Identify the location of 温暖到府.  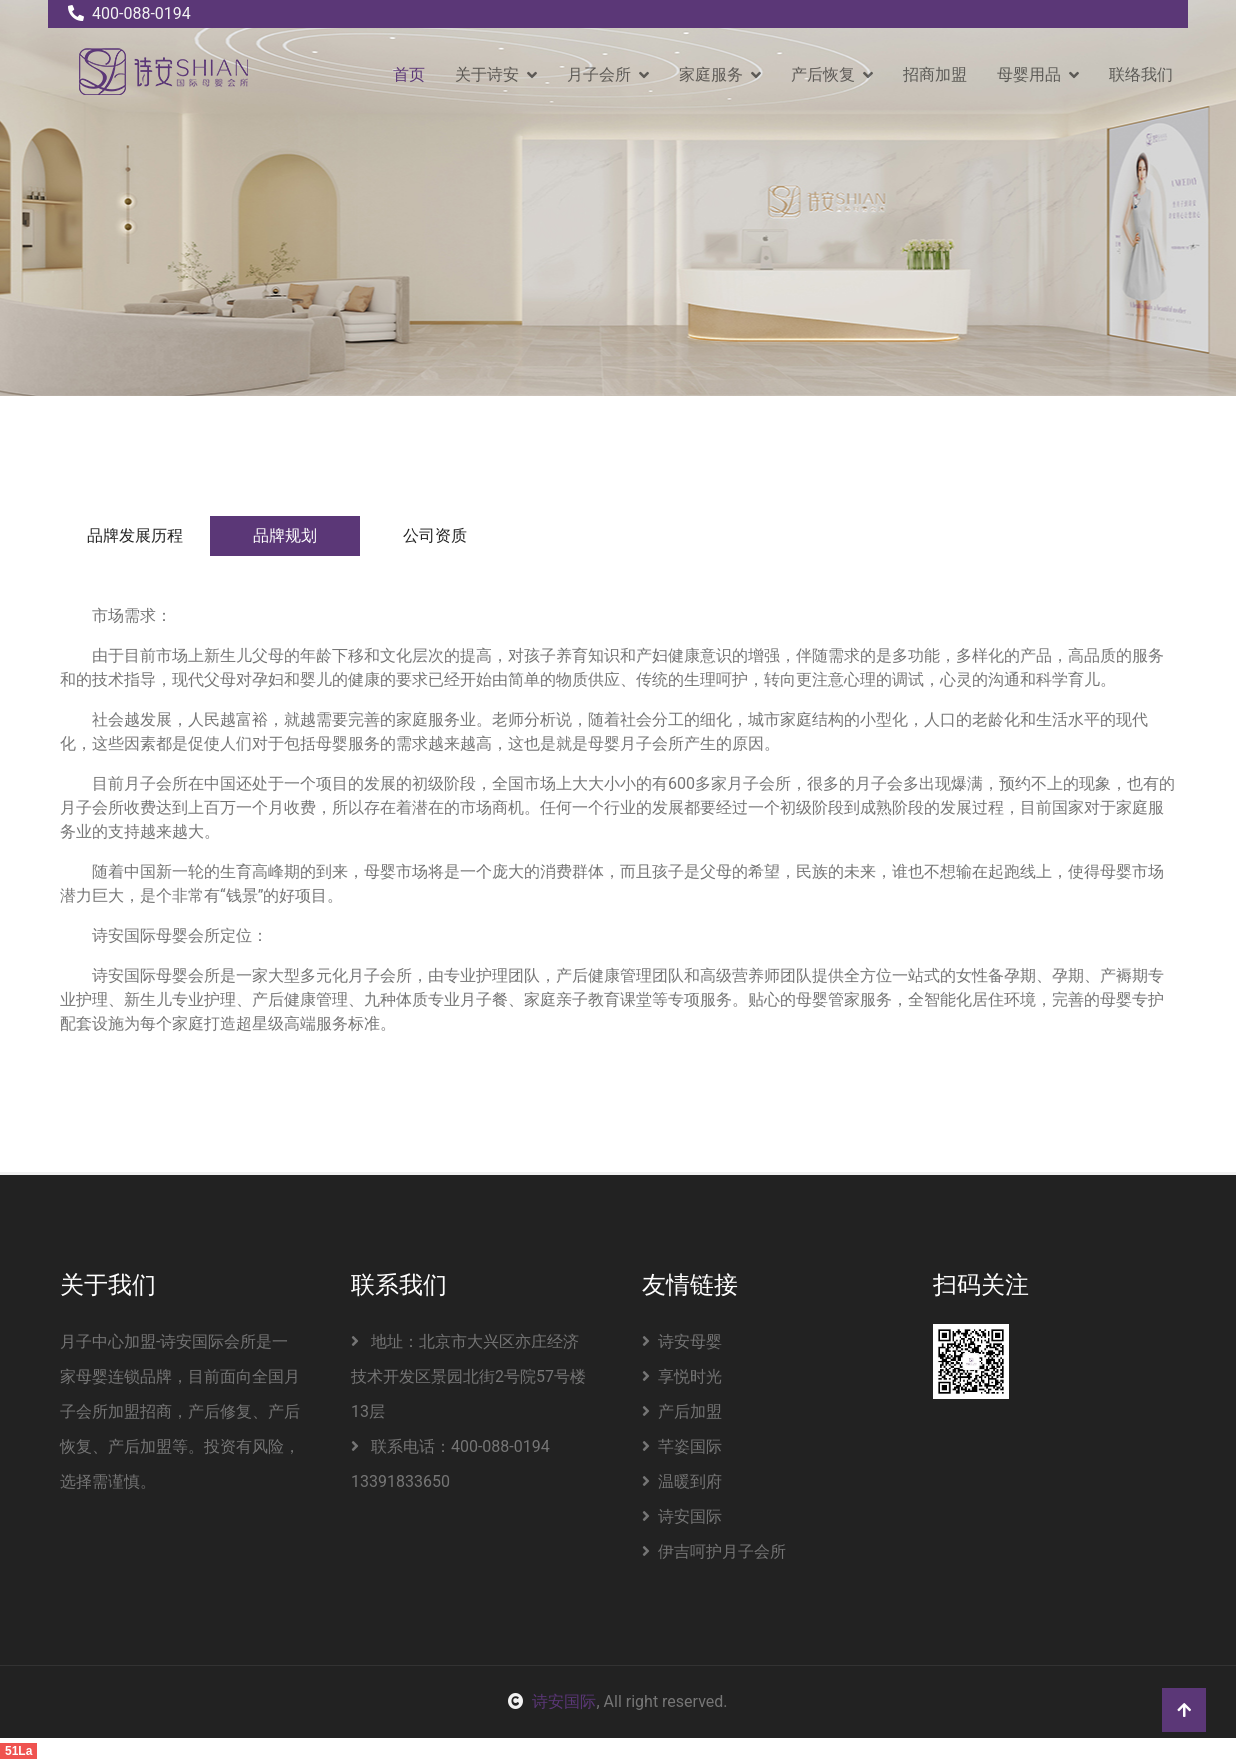
(682, 1481).